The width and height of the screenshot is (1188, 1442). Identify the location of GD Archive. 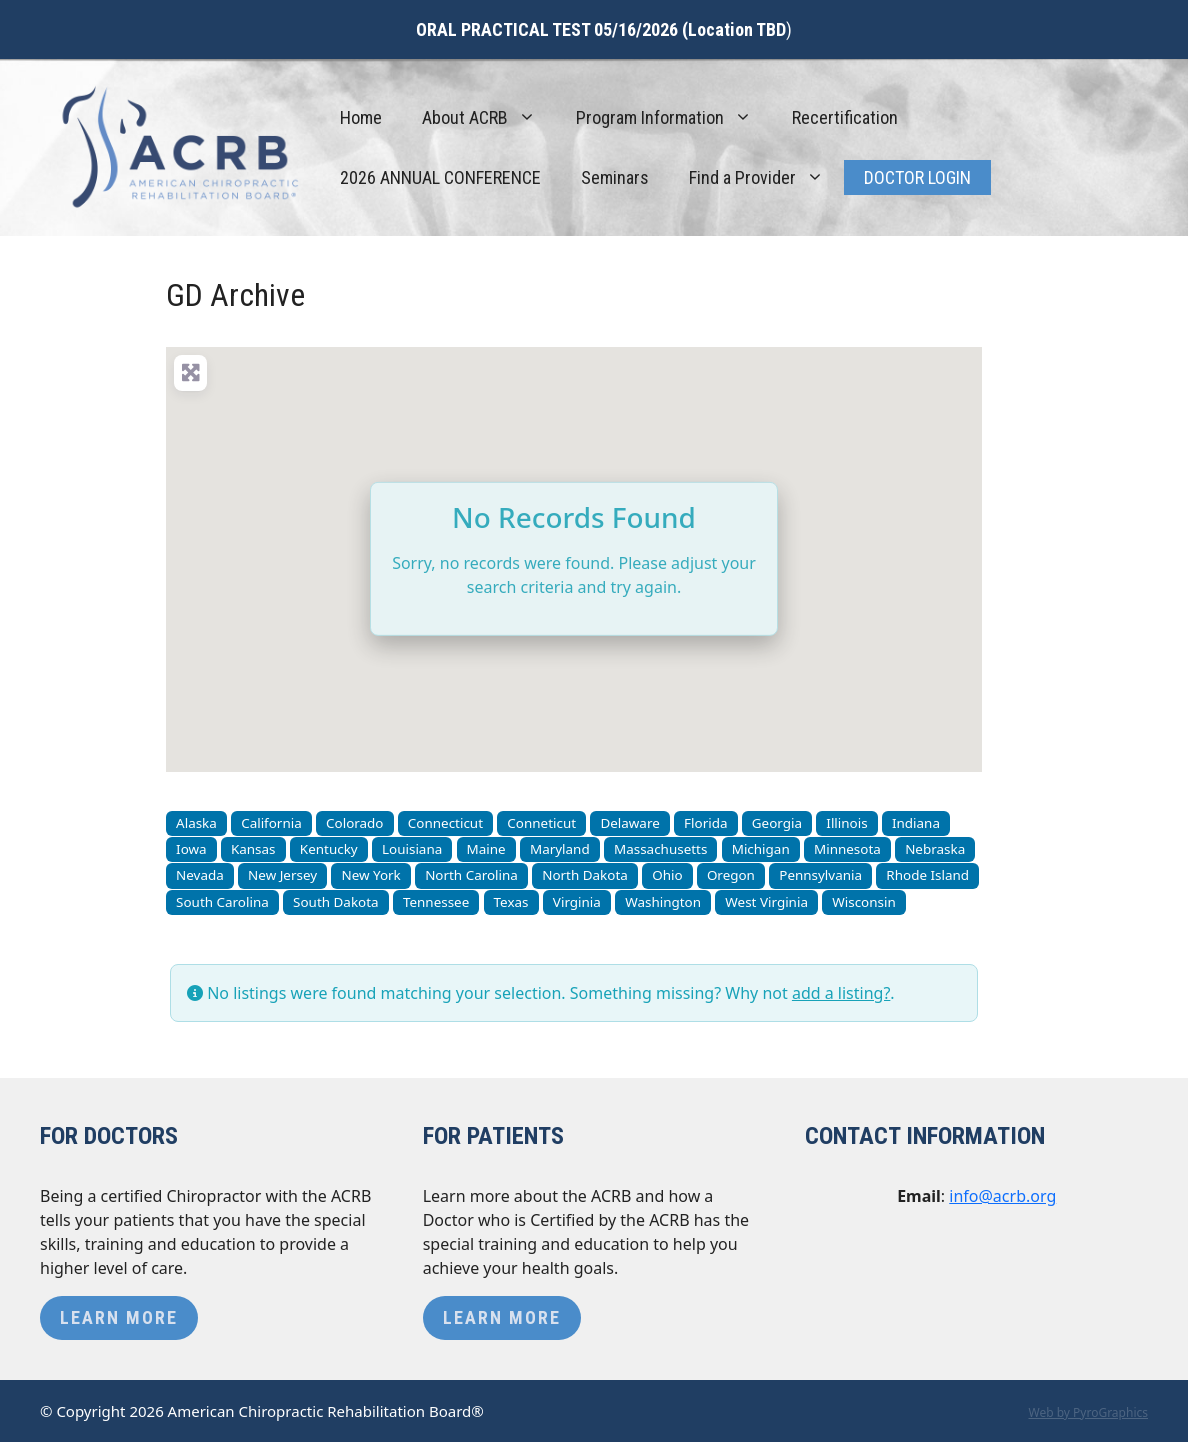
(235, 295).